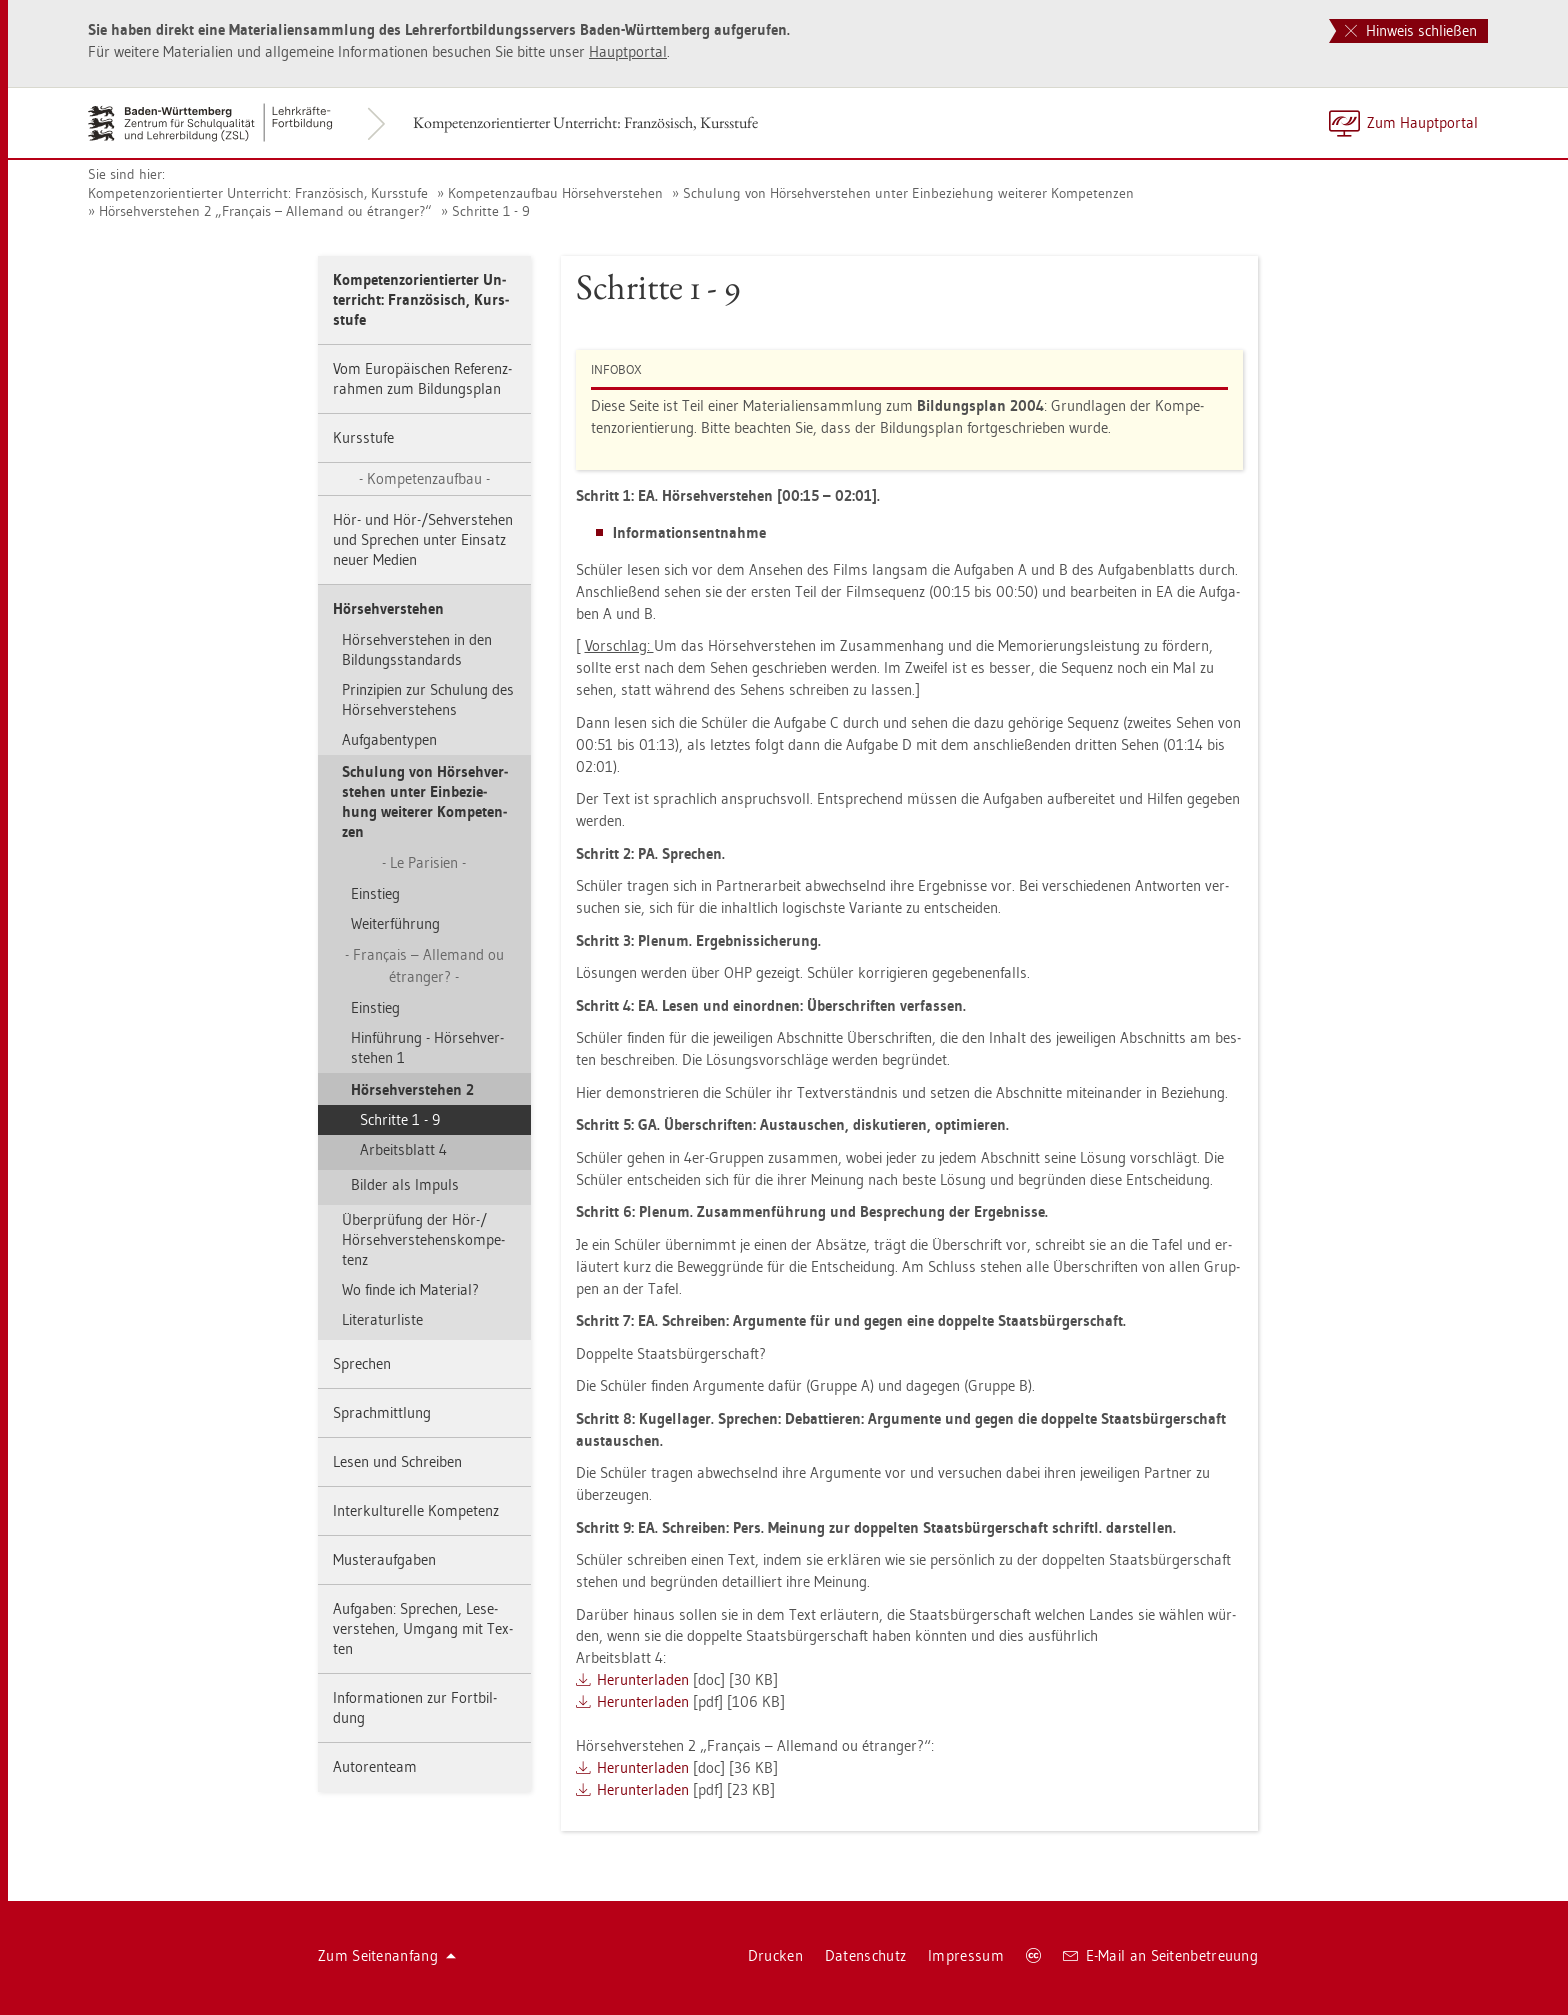 The height and width of the screenshot is (2015, 1568). Describe the element at coordinates (1411, 30) in the screenshot. I see `Hinweis schließen` at that location.